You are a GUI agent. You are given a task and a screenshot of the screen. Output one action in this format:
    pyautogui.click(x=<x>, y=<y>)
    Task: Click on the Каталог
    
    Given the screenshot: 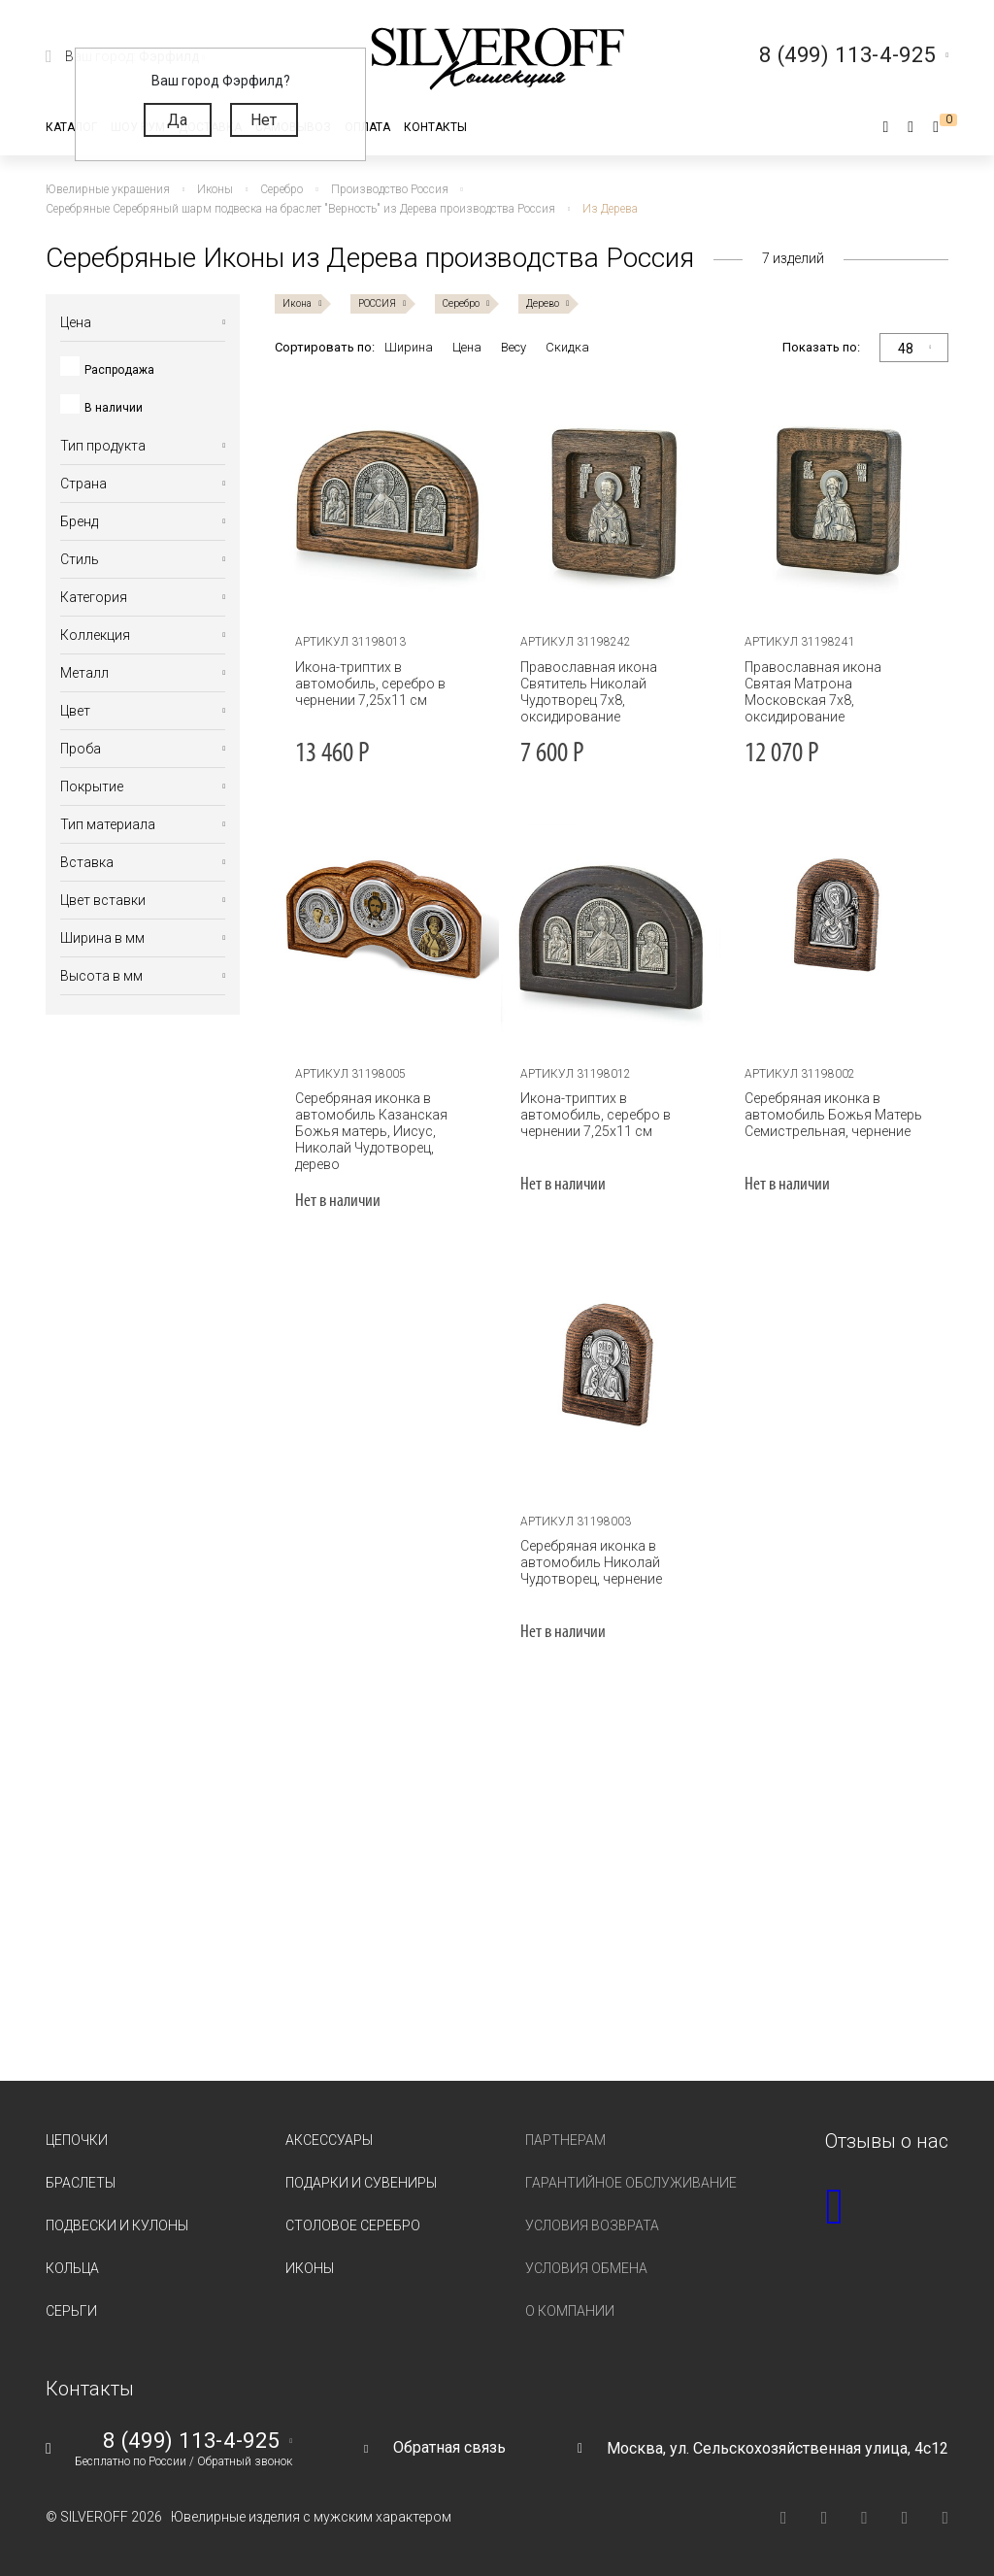 What is the action you would take?
    pyautogui.click(x=71, y=127)
    